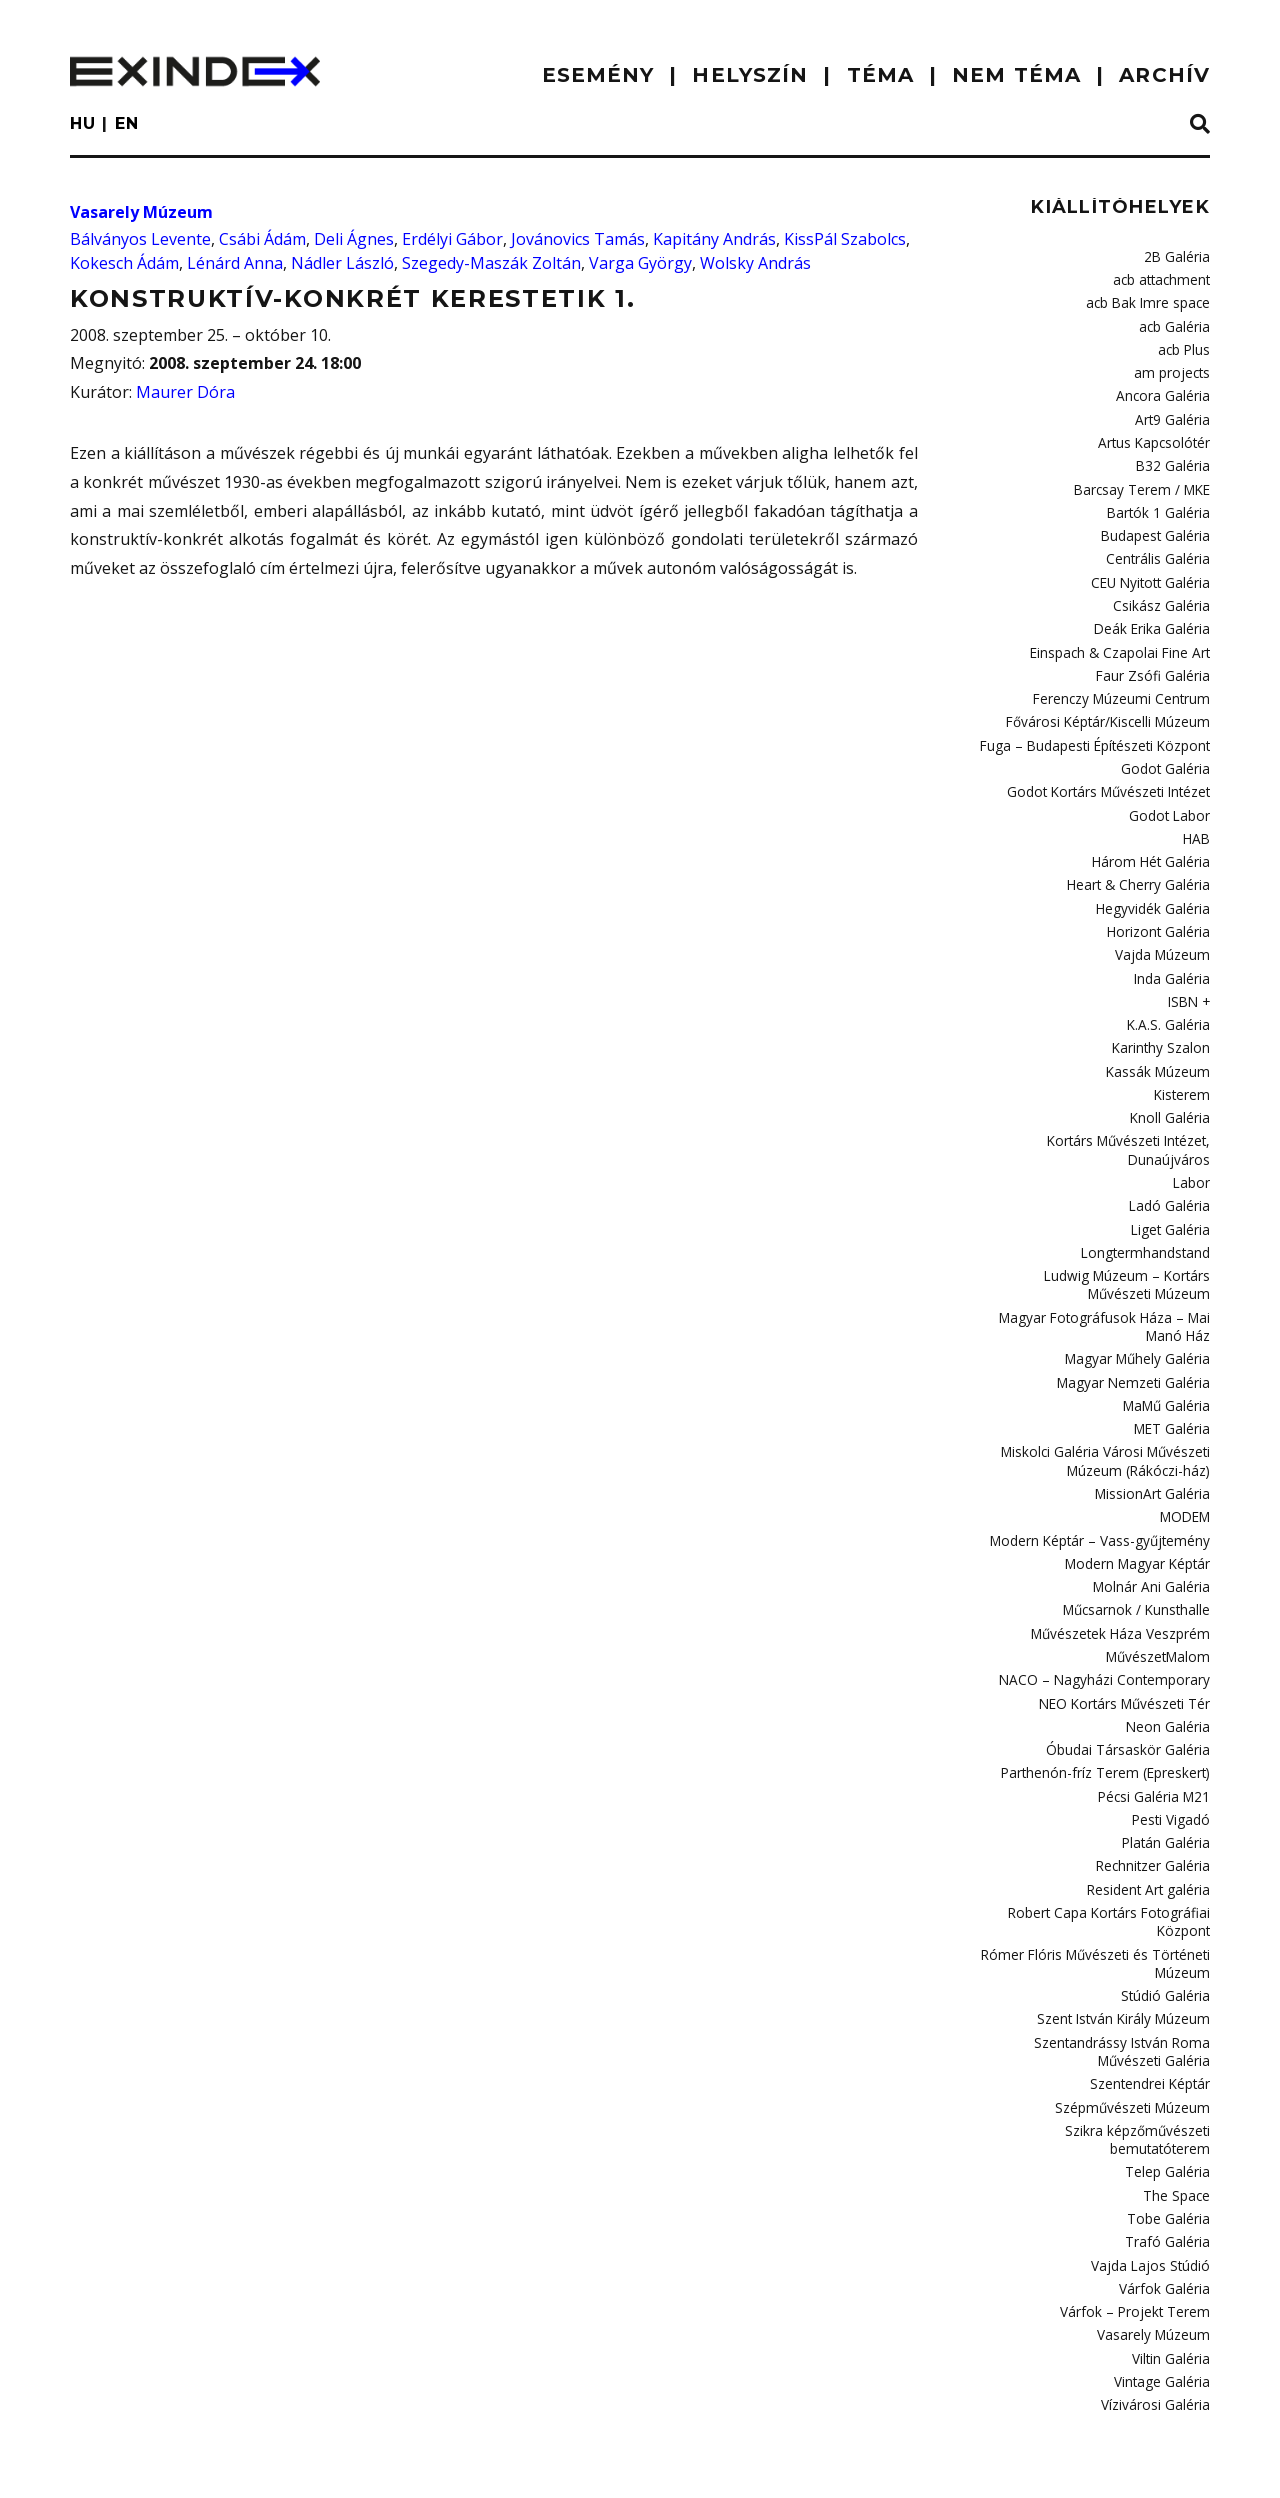 Image resolution: width=1280 pixels, height=2498 pixels. What do you see at coordinates (1163, 278) in the screenshot?
I see `acb attachment` at bounding box center [1163, 278].